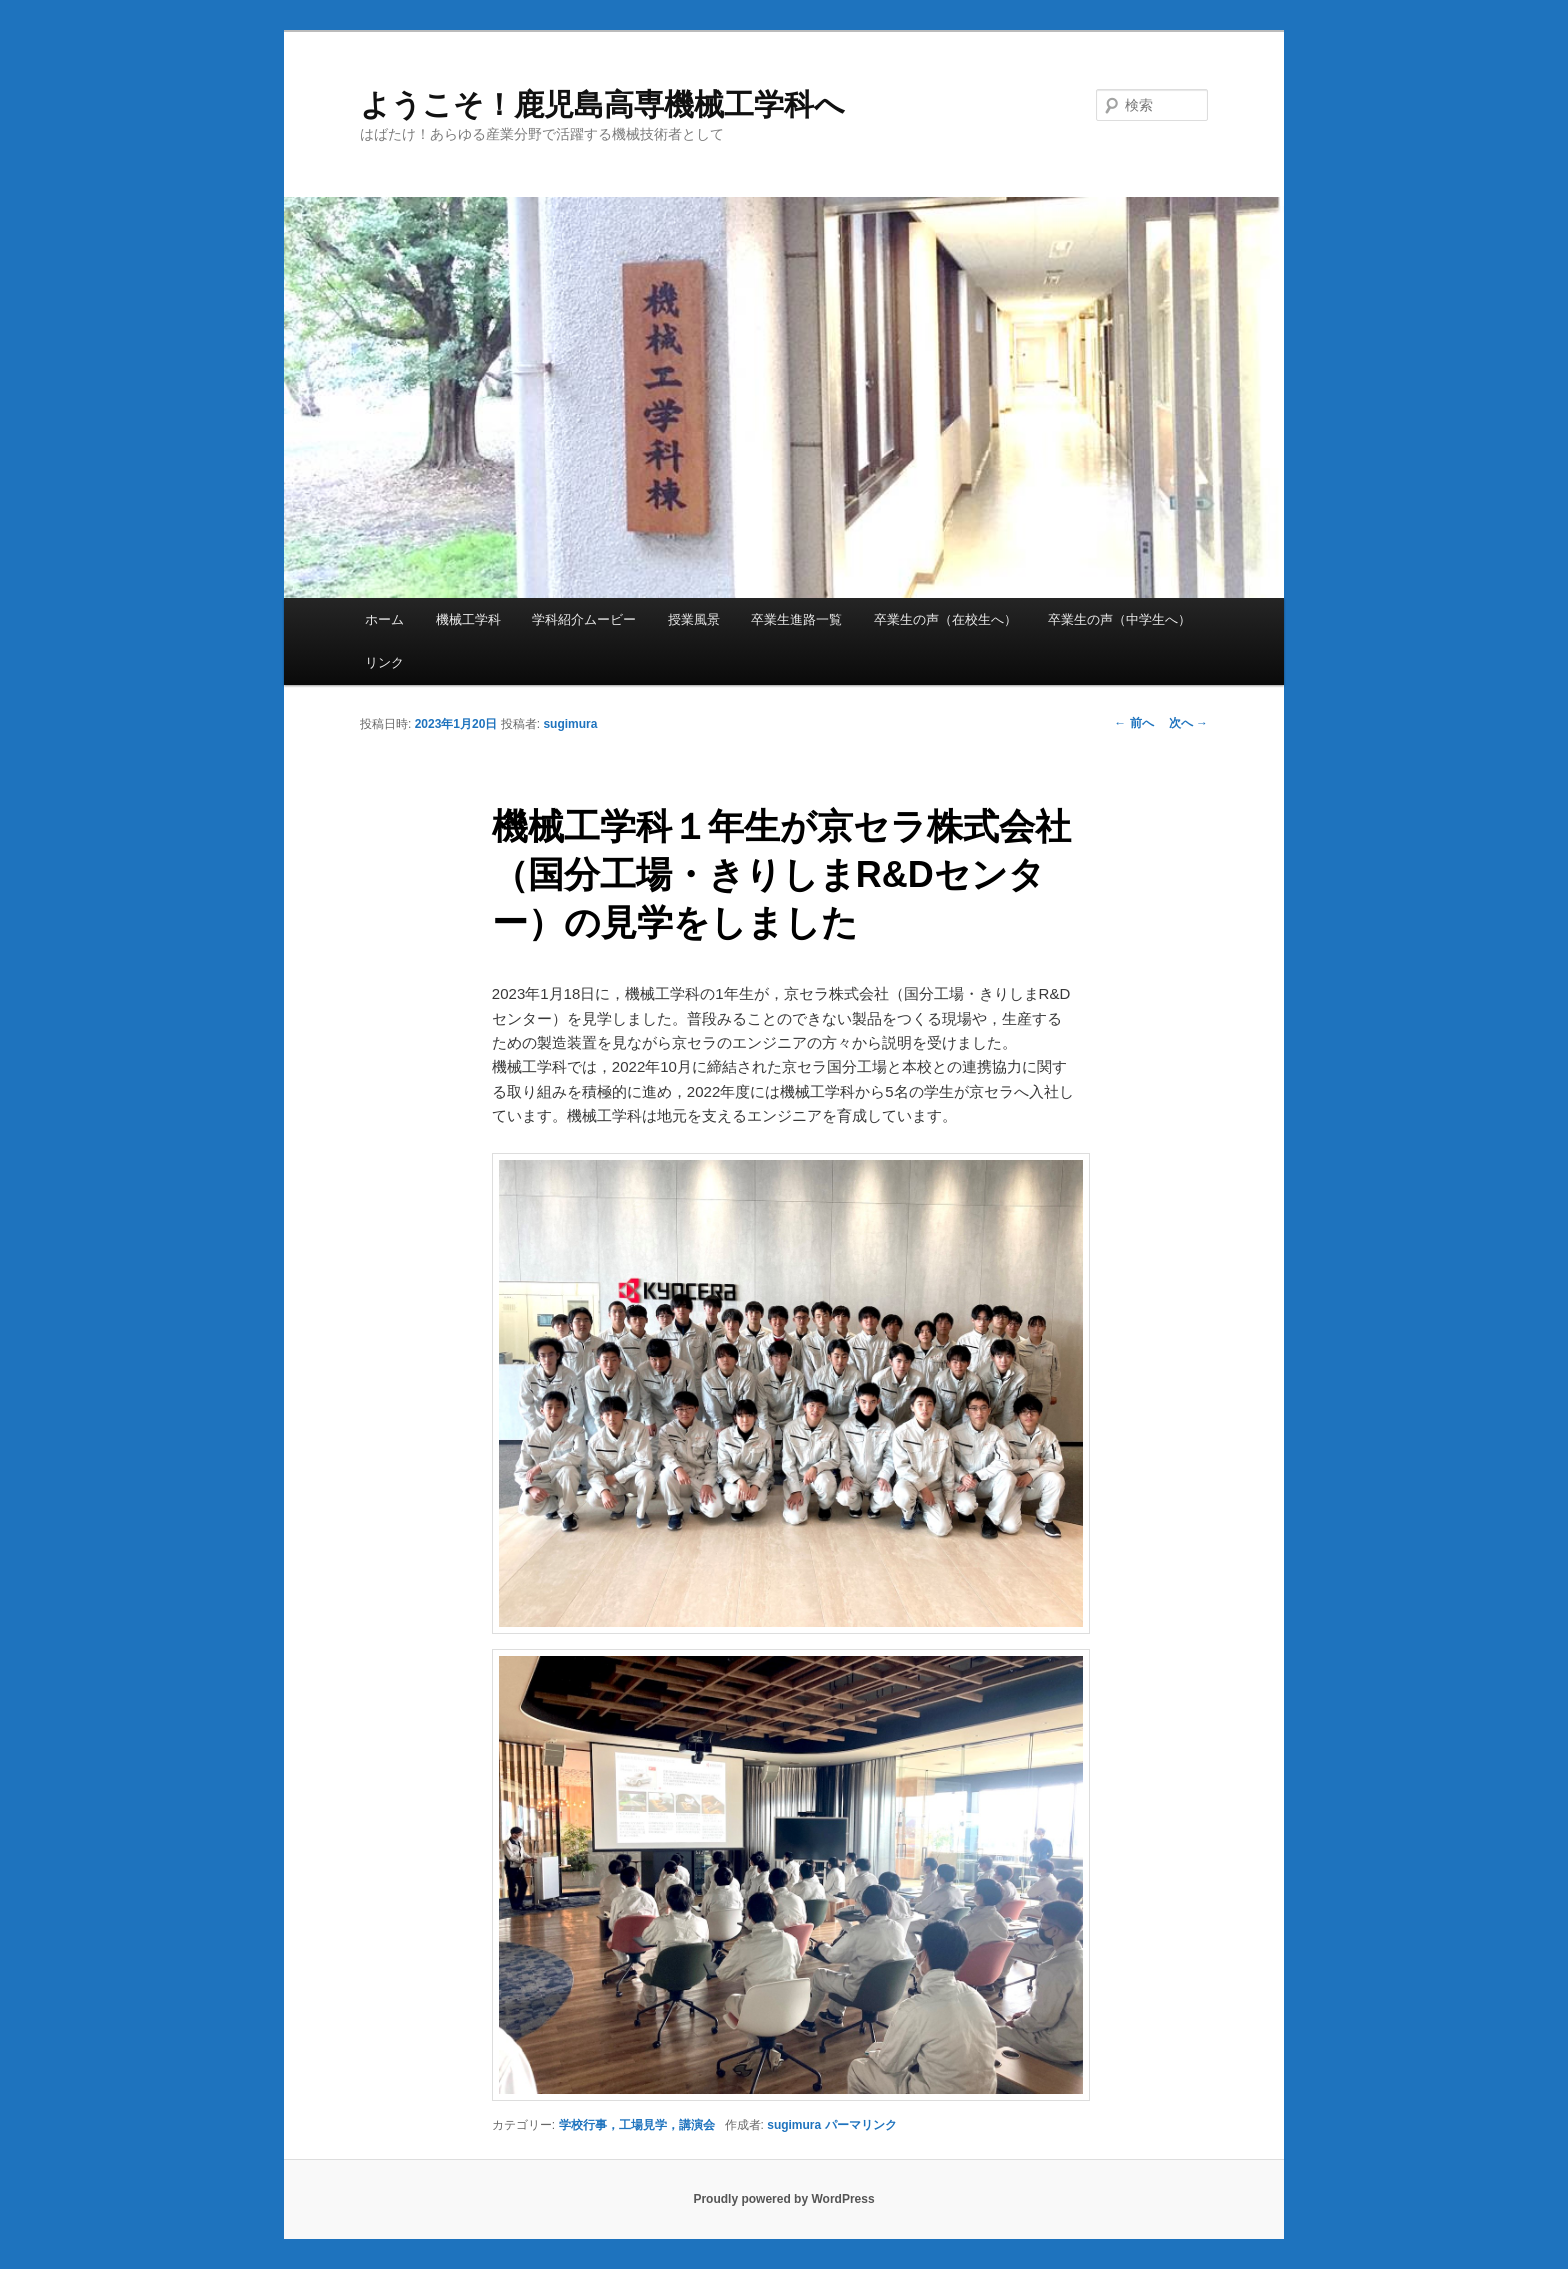  Describe the element at coordinates (945, 619) in the screenshot. I see `卒業生の声（在校生へ）` at that location.